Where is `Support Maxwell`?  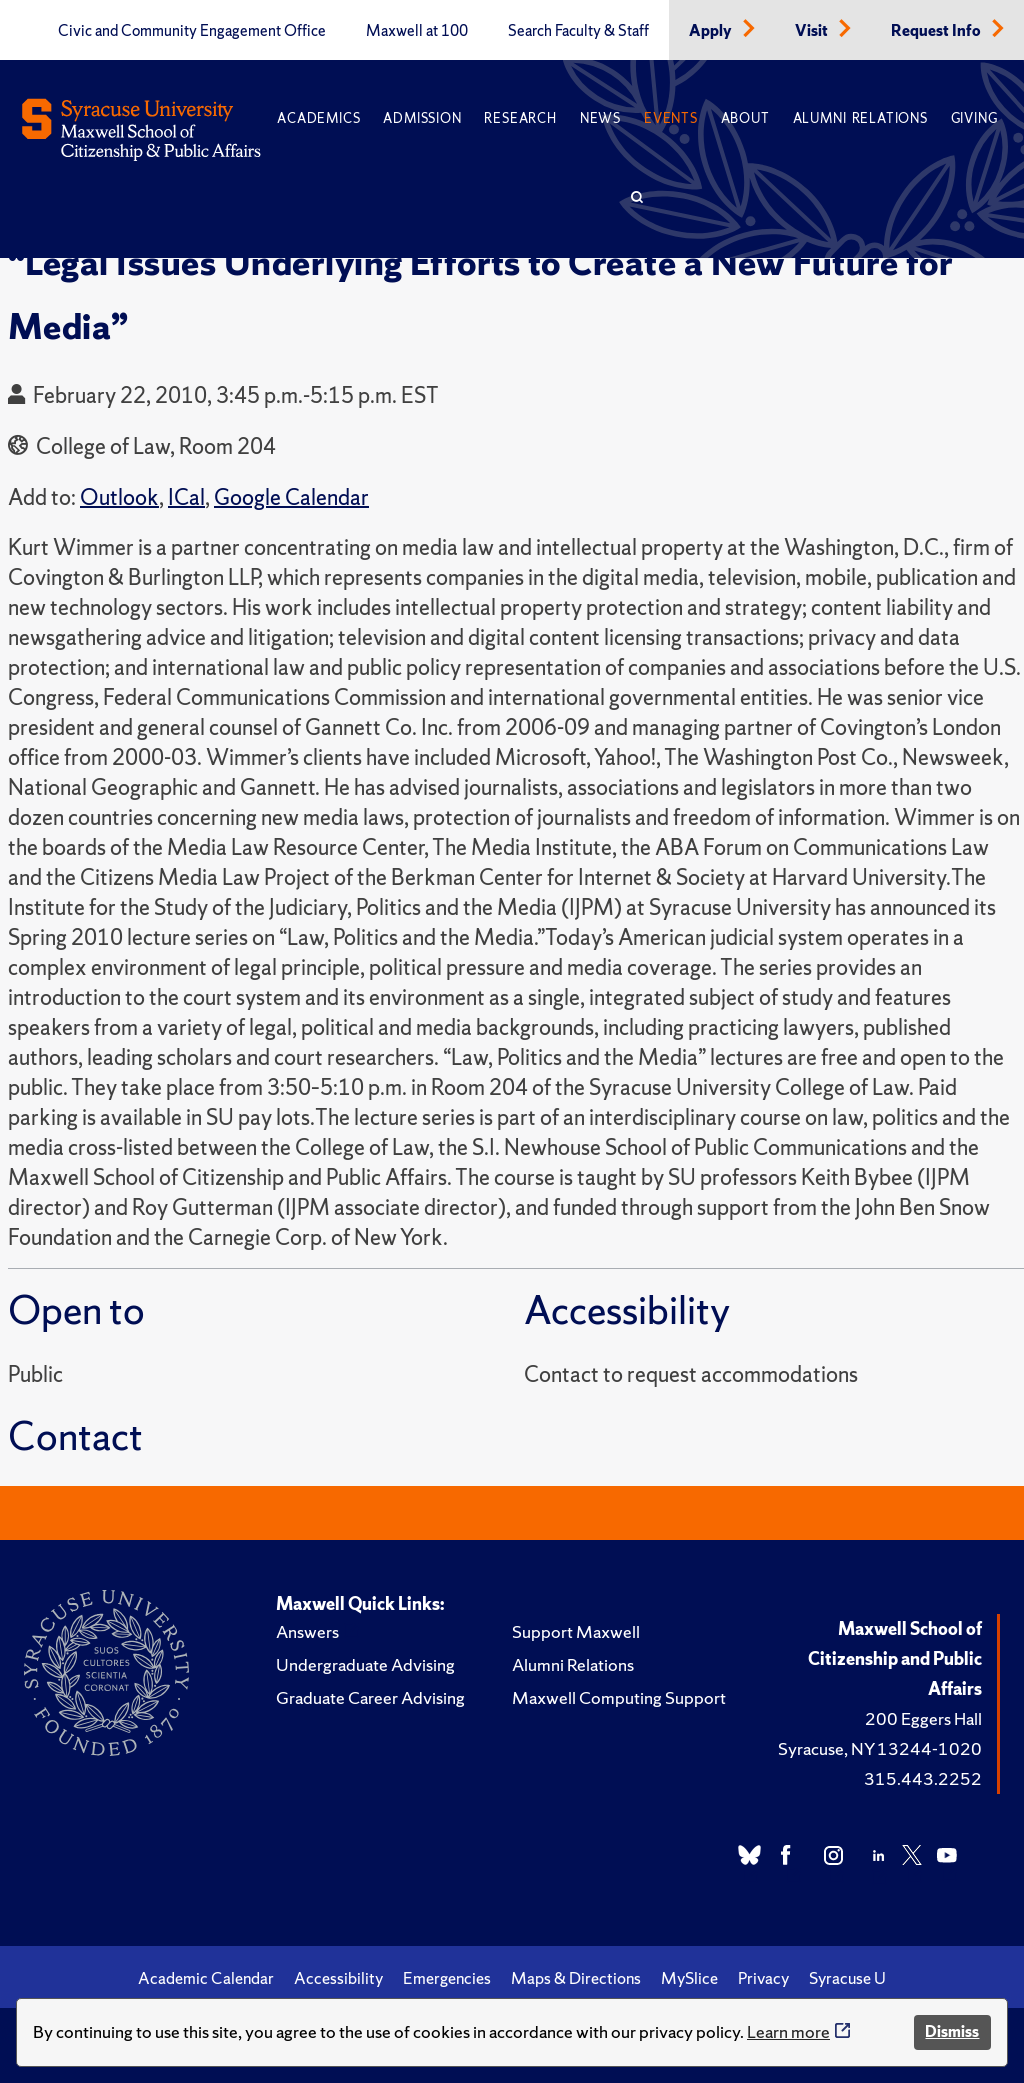
Support Maxwell is located at coordinates (576, 1631).